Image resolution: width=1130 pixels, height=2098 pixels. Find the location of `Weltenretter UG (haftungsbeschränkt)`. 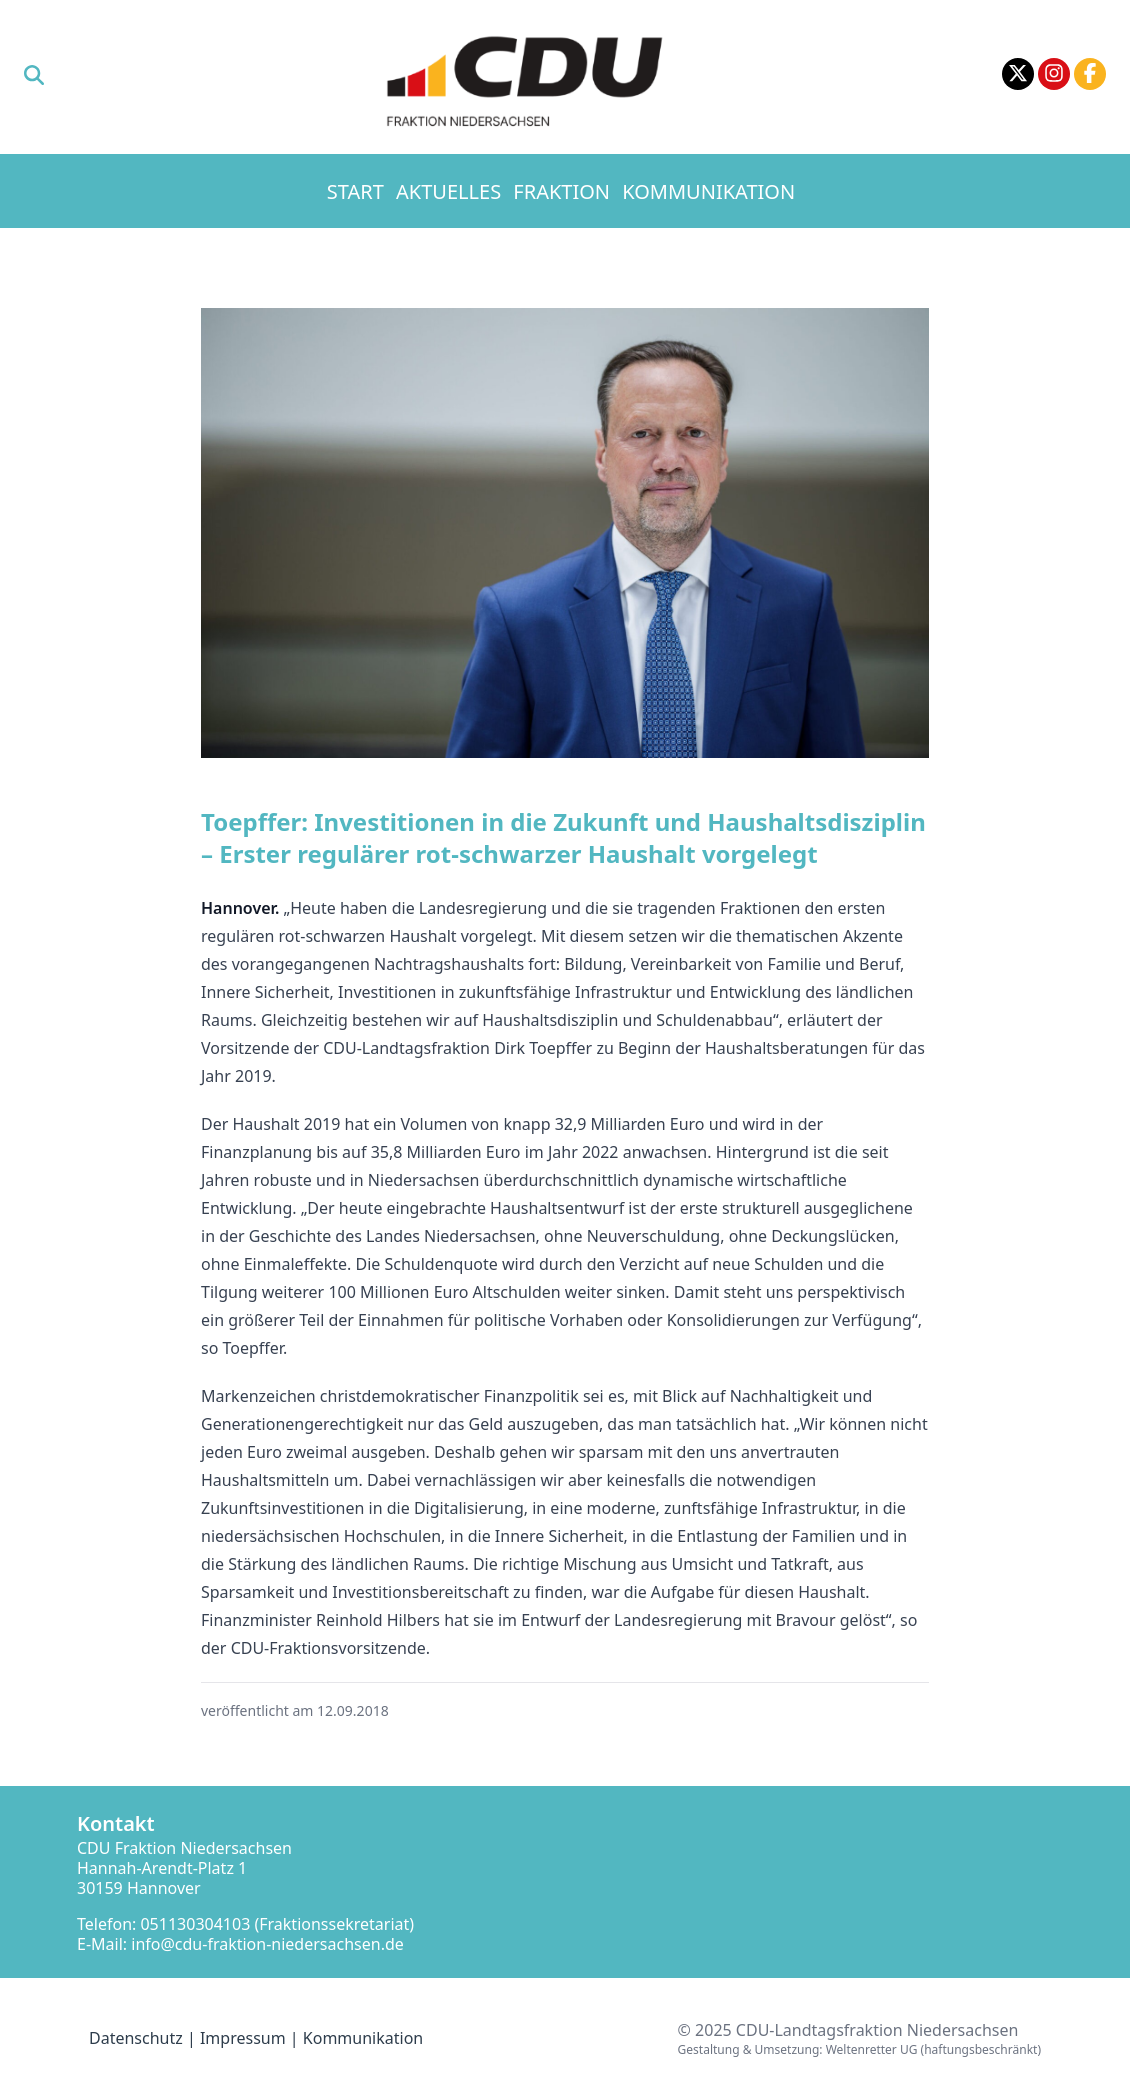

Weltenretter UG (haftungsbeschränkt) is located at coordinates (933, 2049).